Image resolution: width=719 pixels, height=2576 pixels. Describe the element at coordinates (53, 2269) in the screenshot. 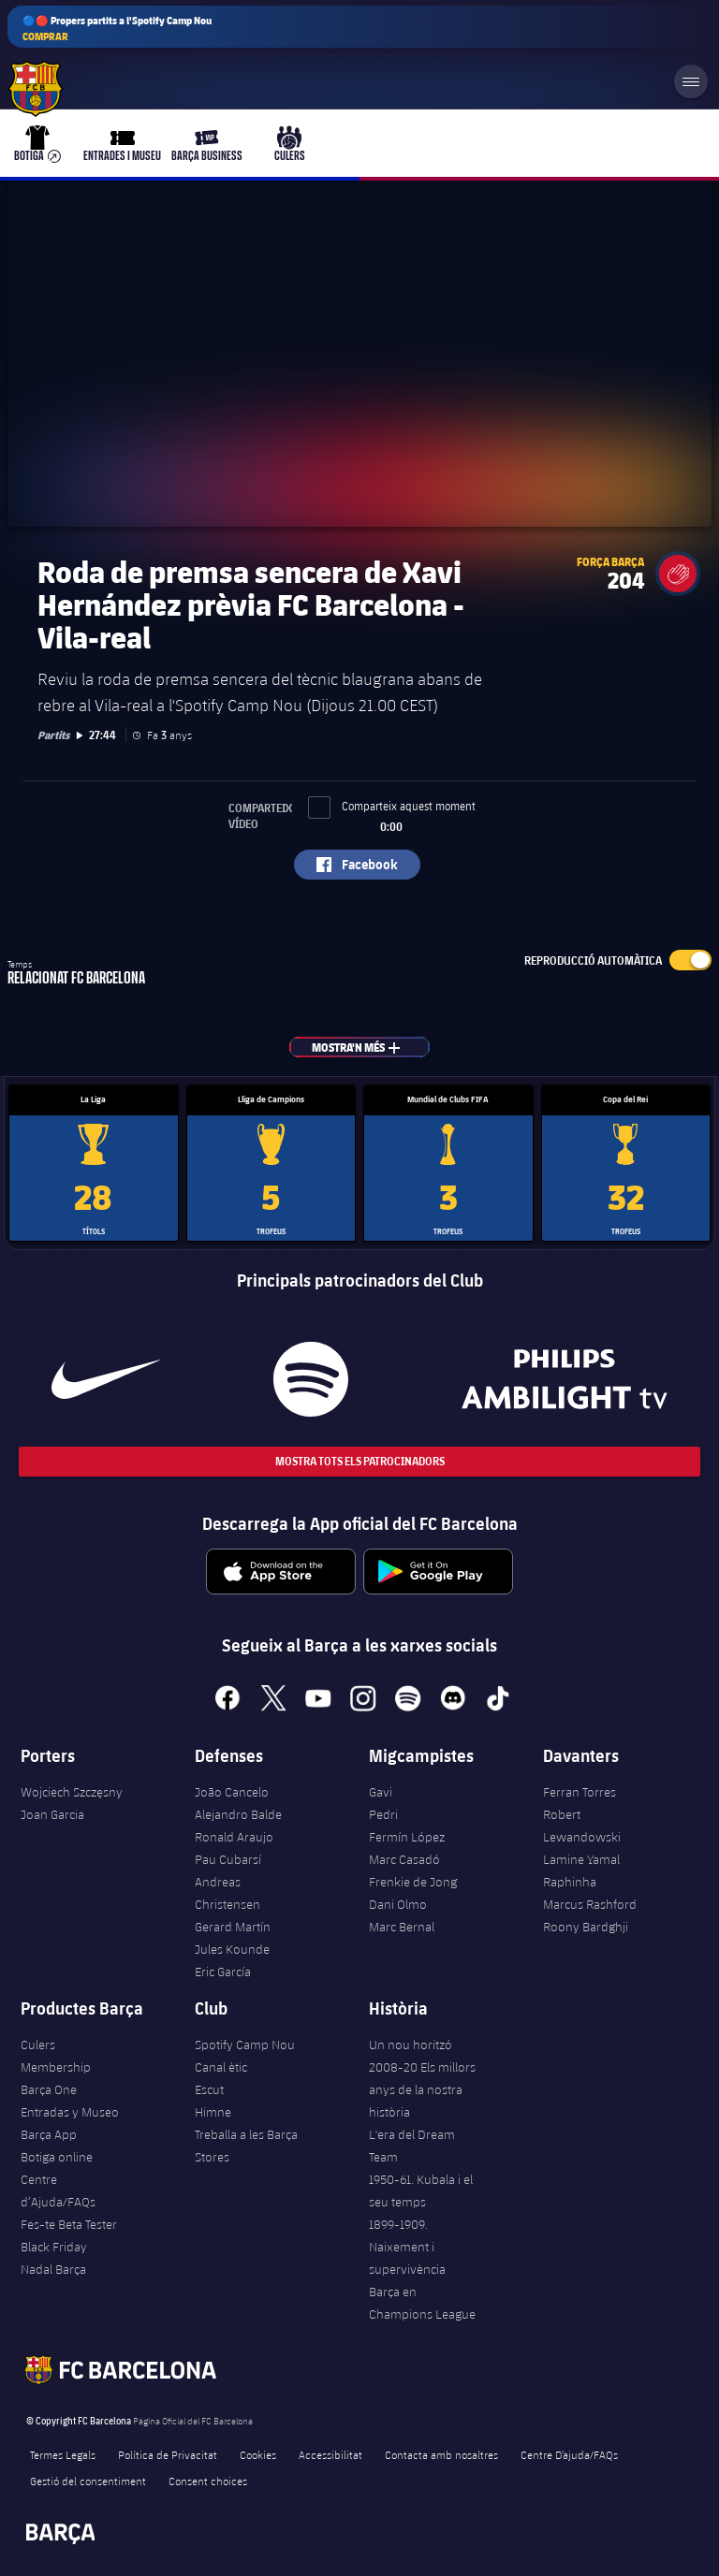

I see `Nadal Barça` at that location.